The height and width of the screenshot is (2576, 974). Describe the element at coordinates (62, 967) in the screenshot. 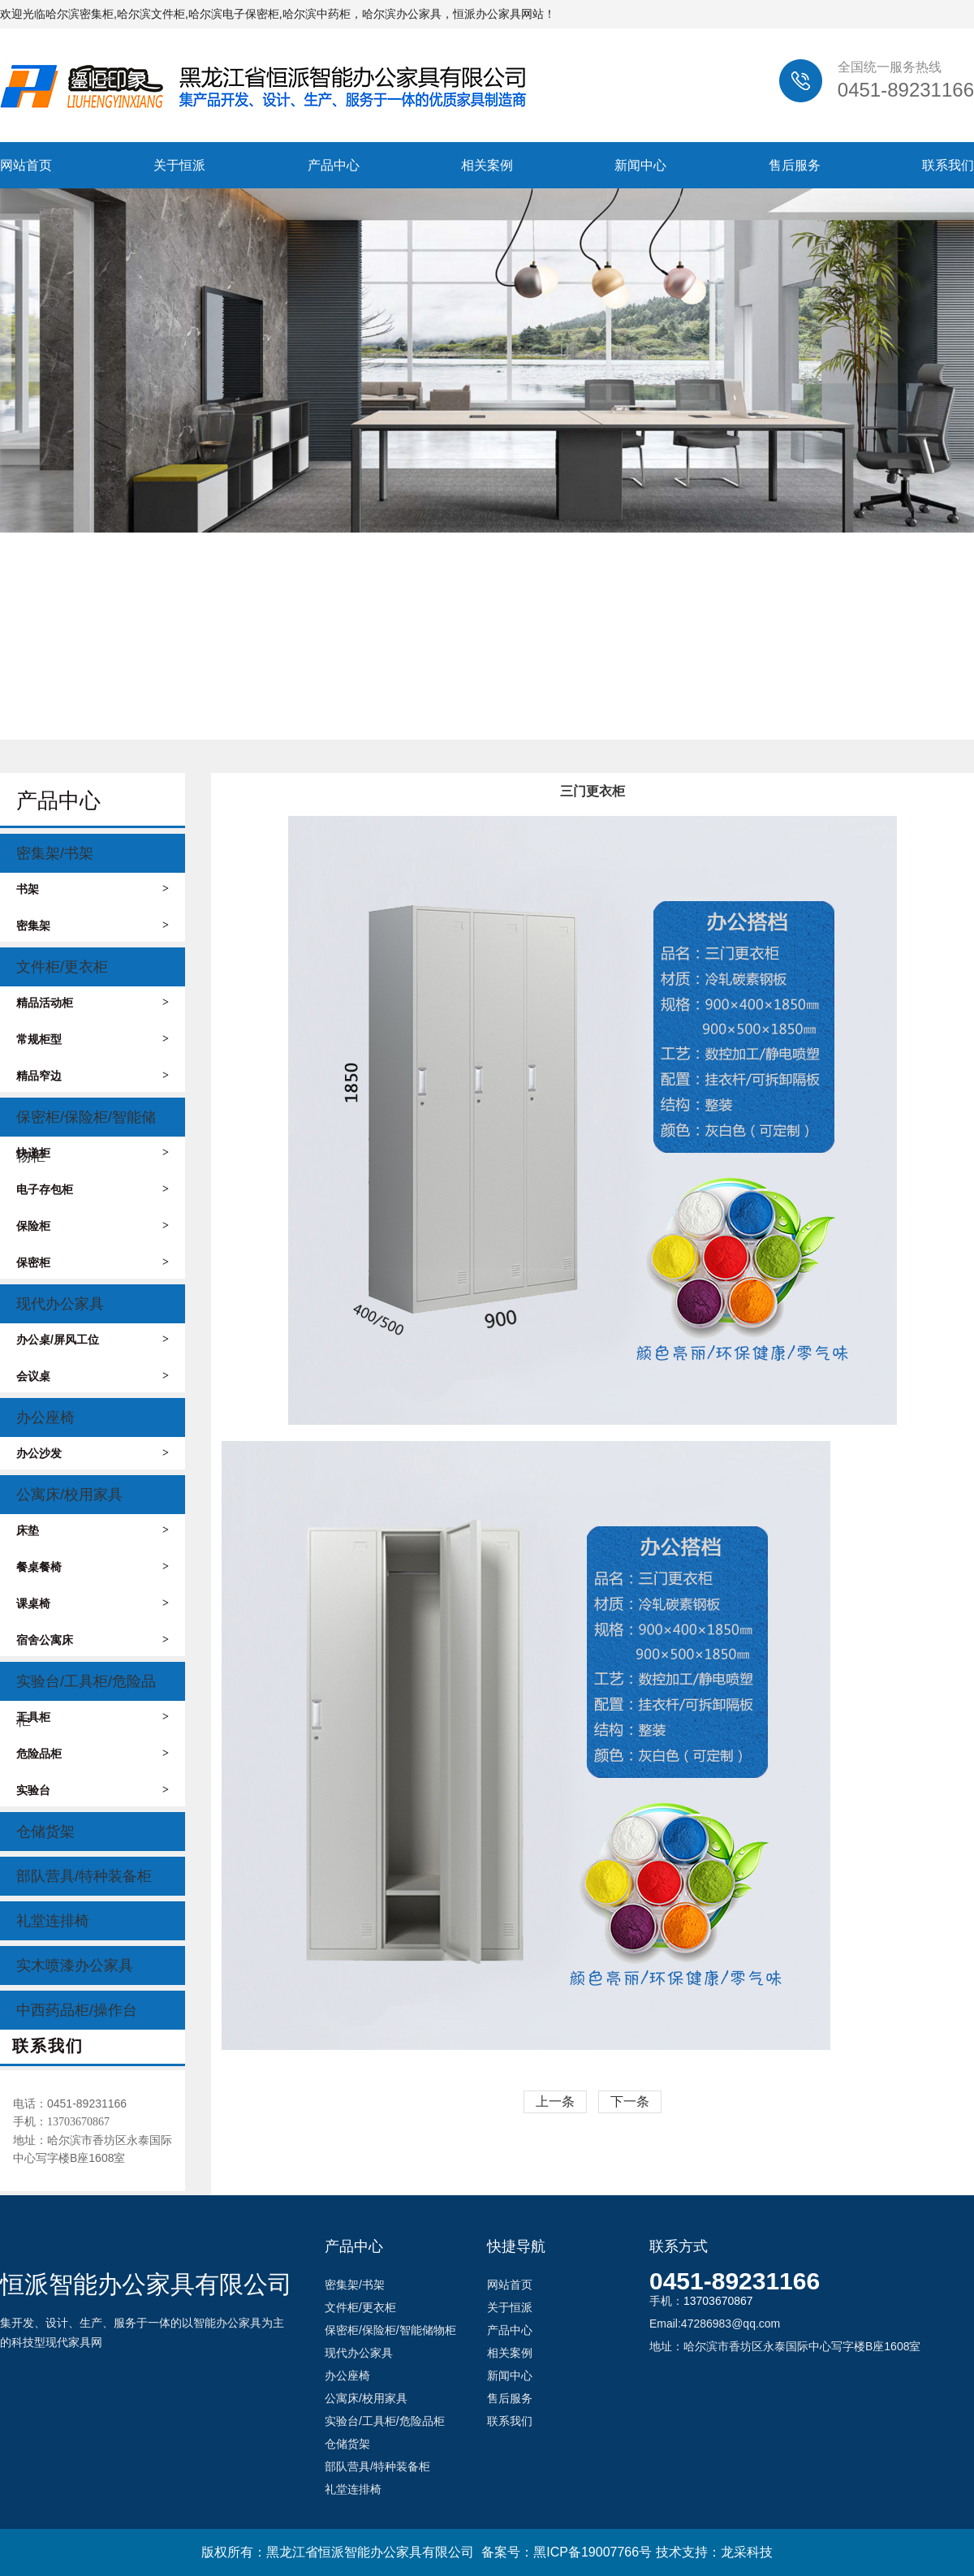

I see `文件柜/更衣柜` at that location.